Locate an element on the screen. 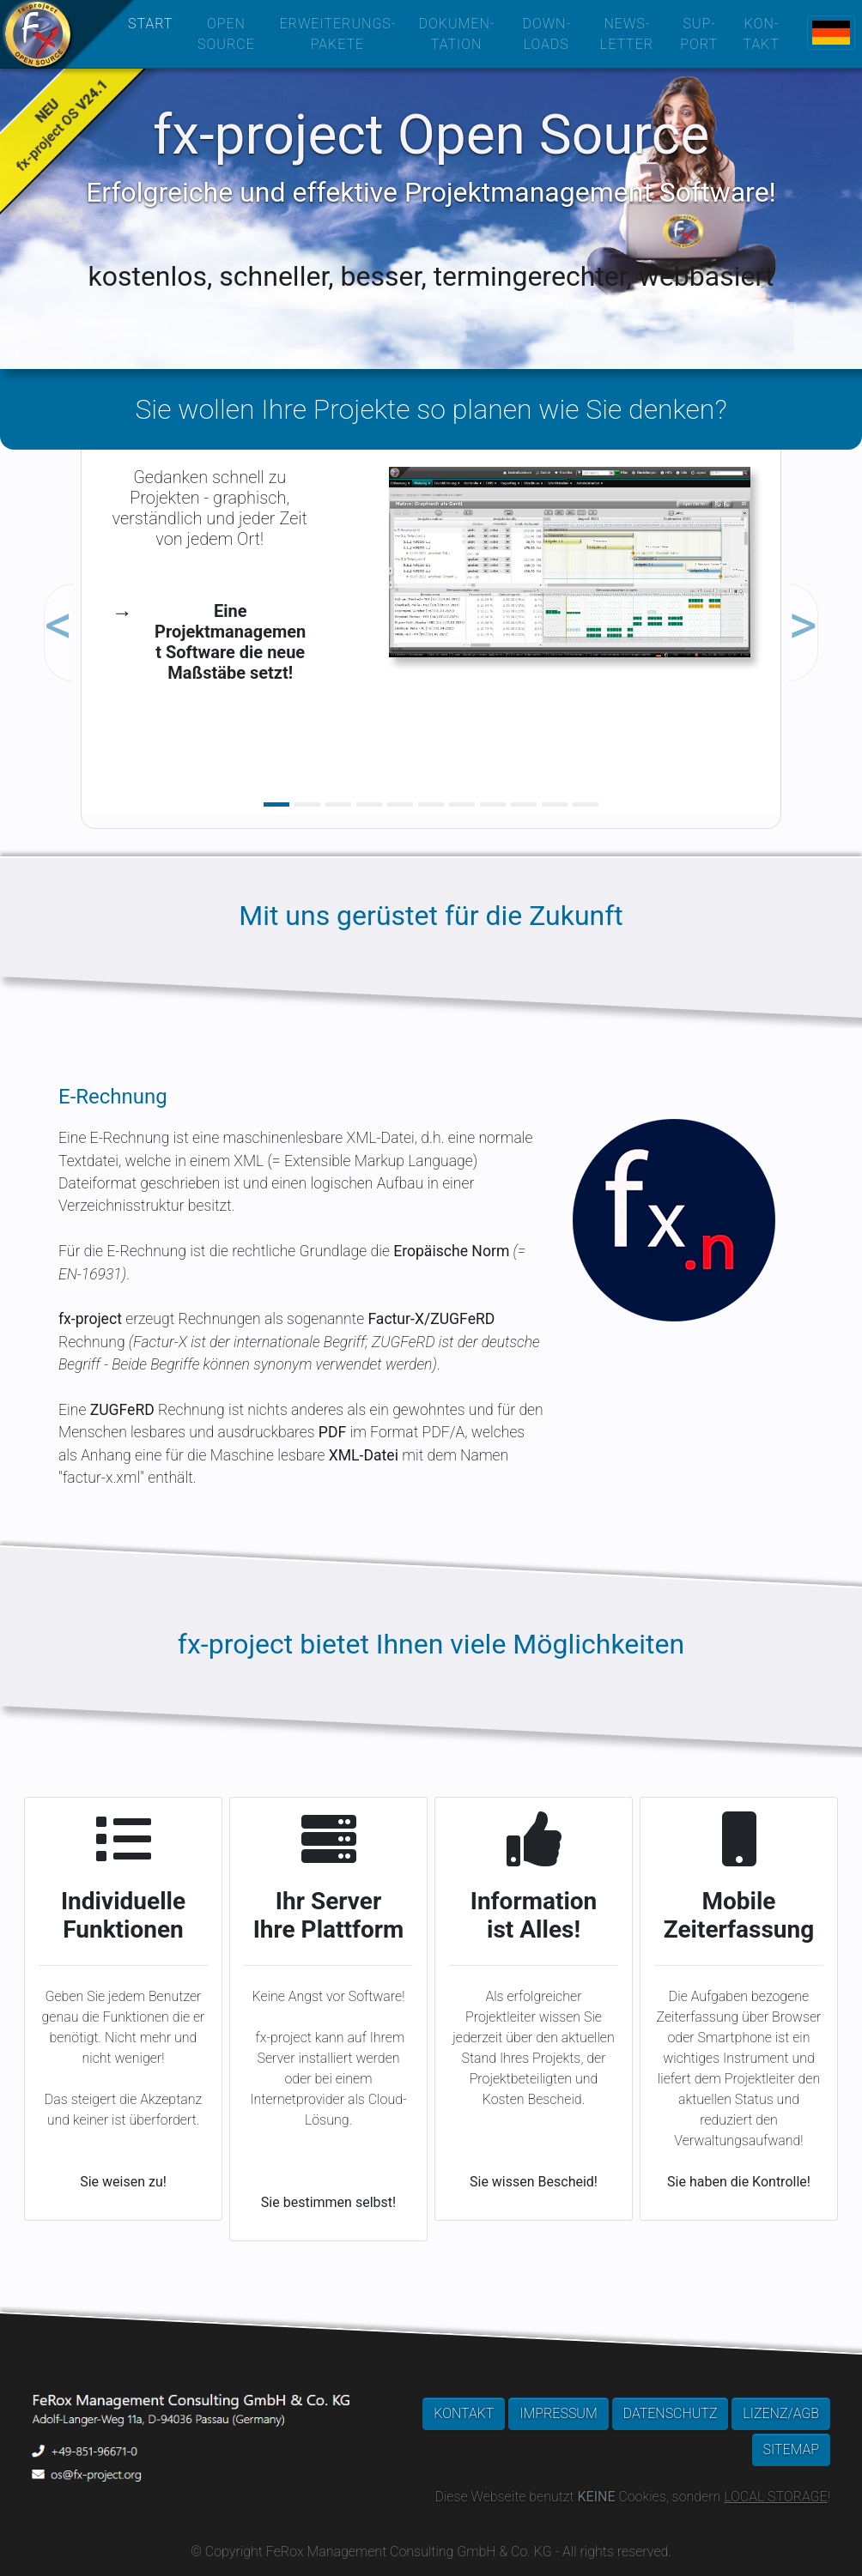 The image size is (862, 2576). KON­TAKT is located at coordinates (761, 33).